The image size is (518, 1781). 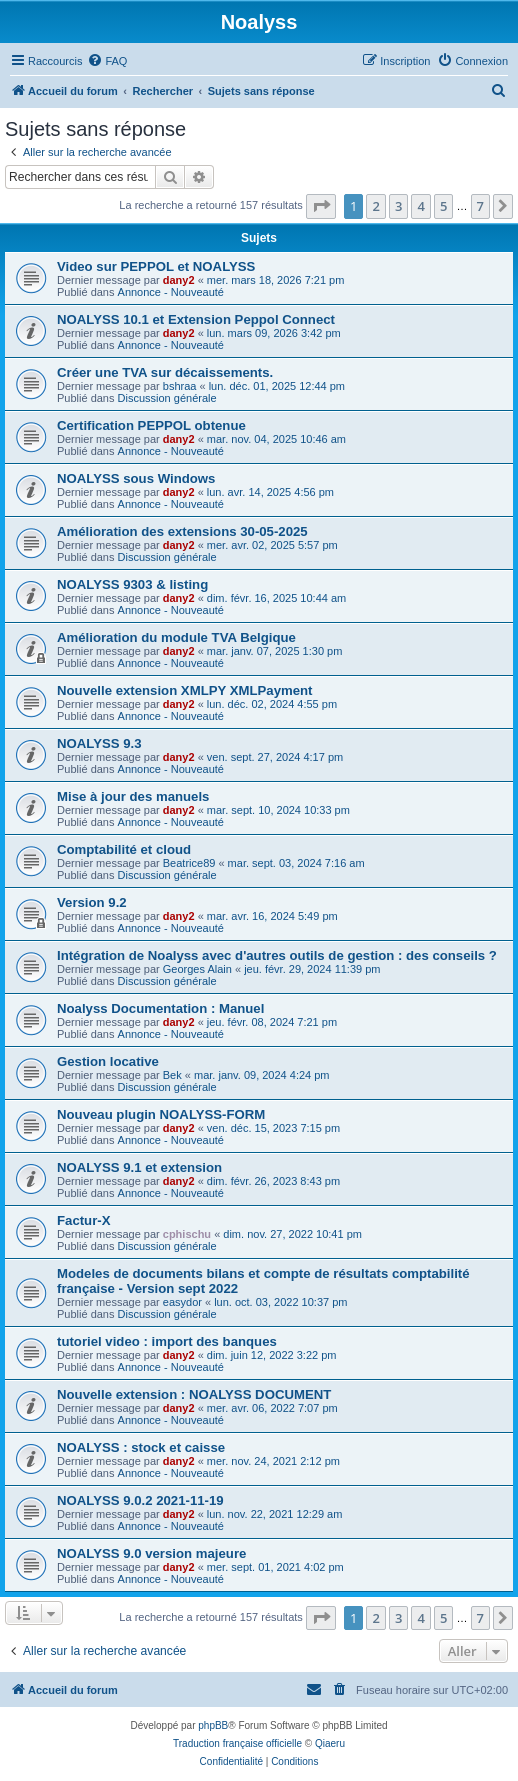 What do you see at coordinates (398, 206) in the screenshot?
I see `3 [button]` at bounding box center [398, 206].